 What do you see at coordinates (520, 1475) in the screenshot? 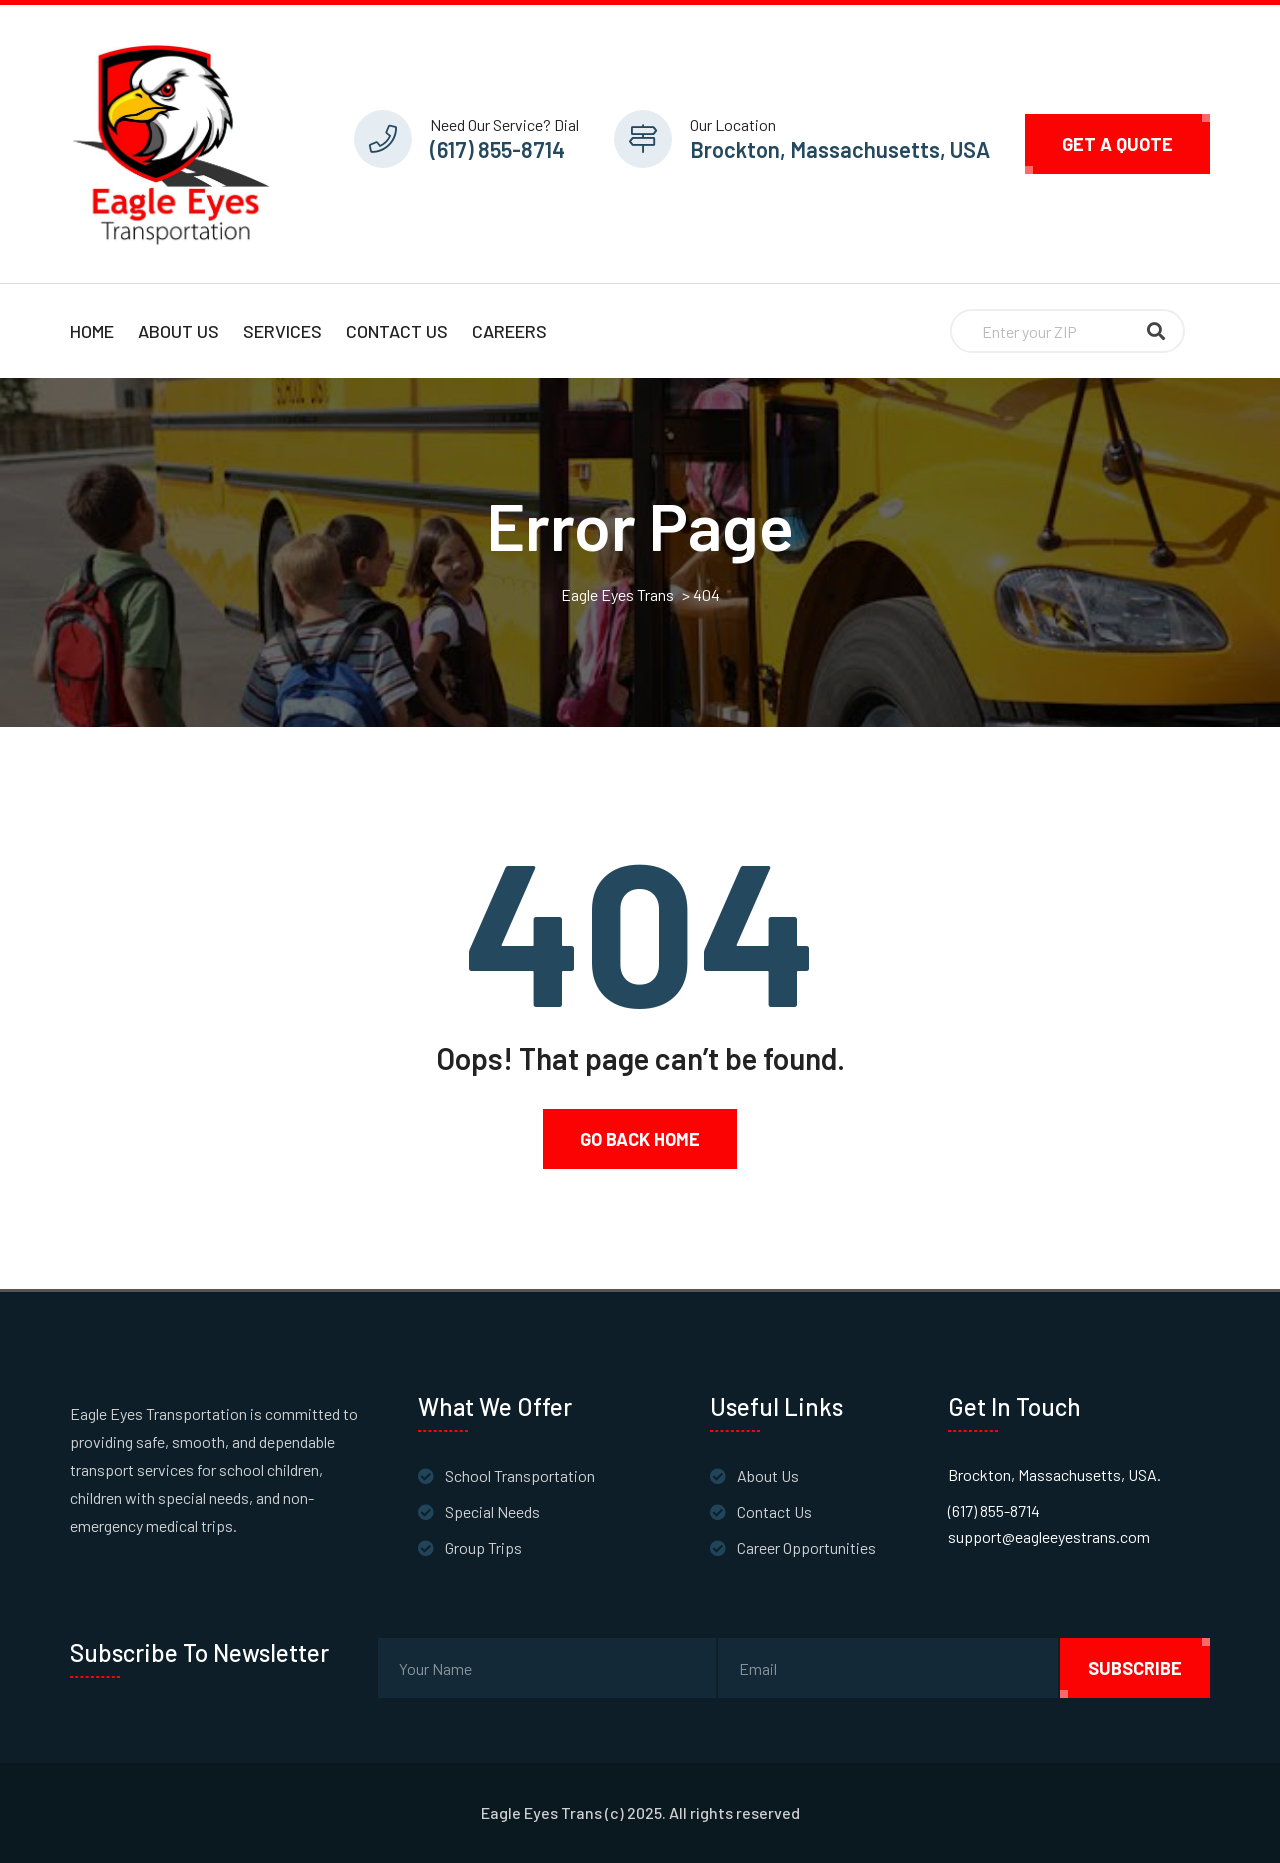
I see `School Transportation` at bounding box center [520, 1475].